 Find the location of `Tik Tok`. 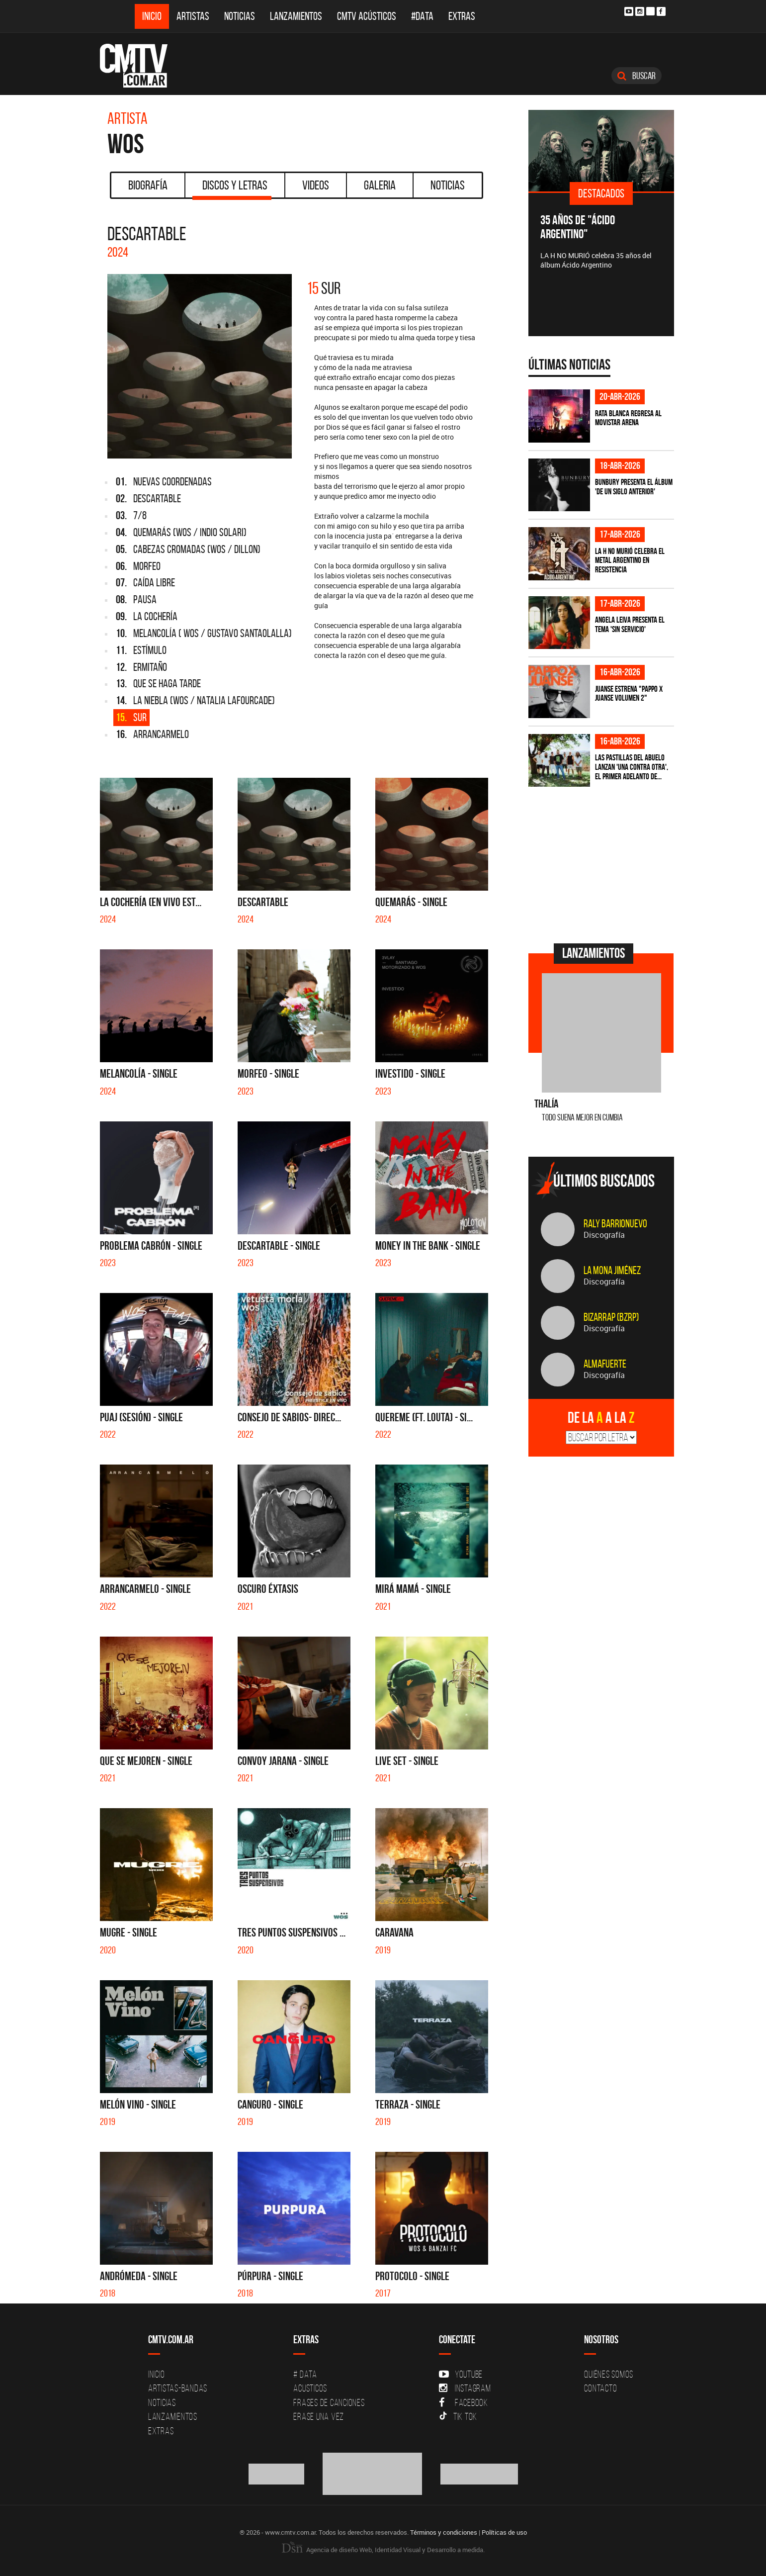

Tik Tok is located at coordinates (458, 2416).